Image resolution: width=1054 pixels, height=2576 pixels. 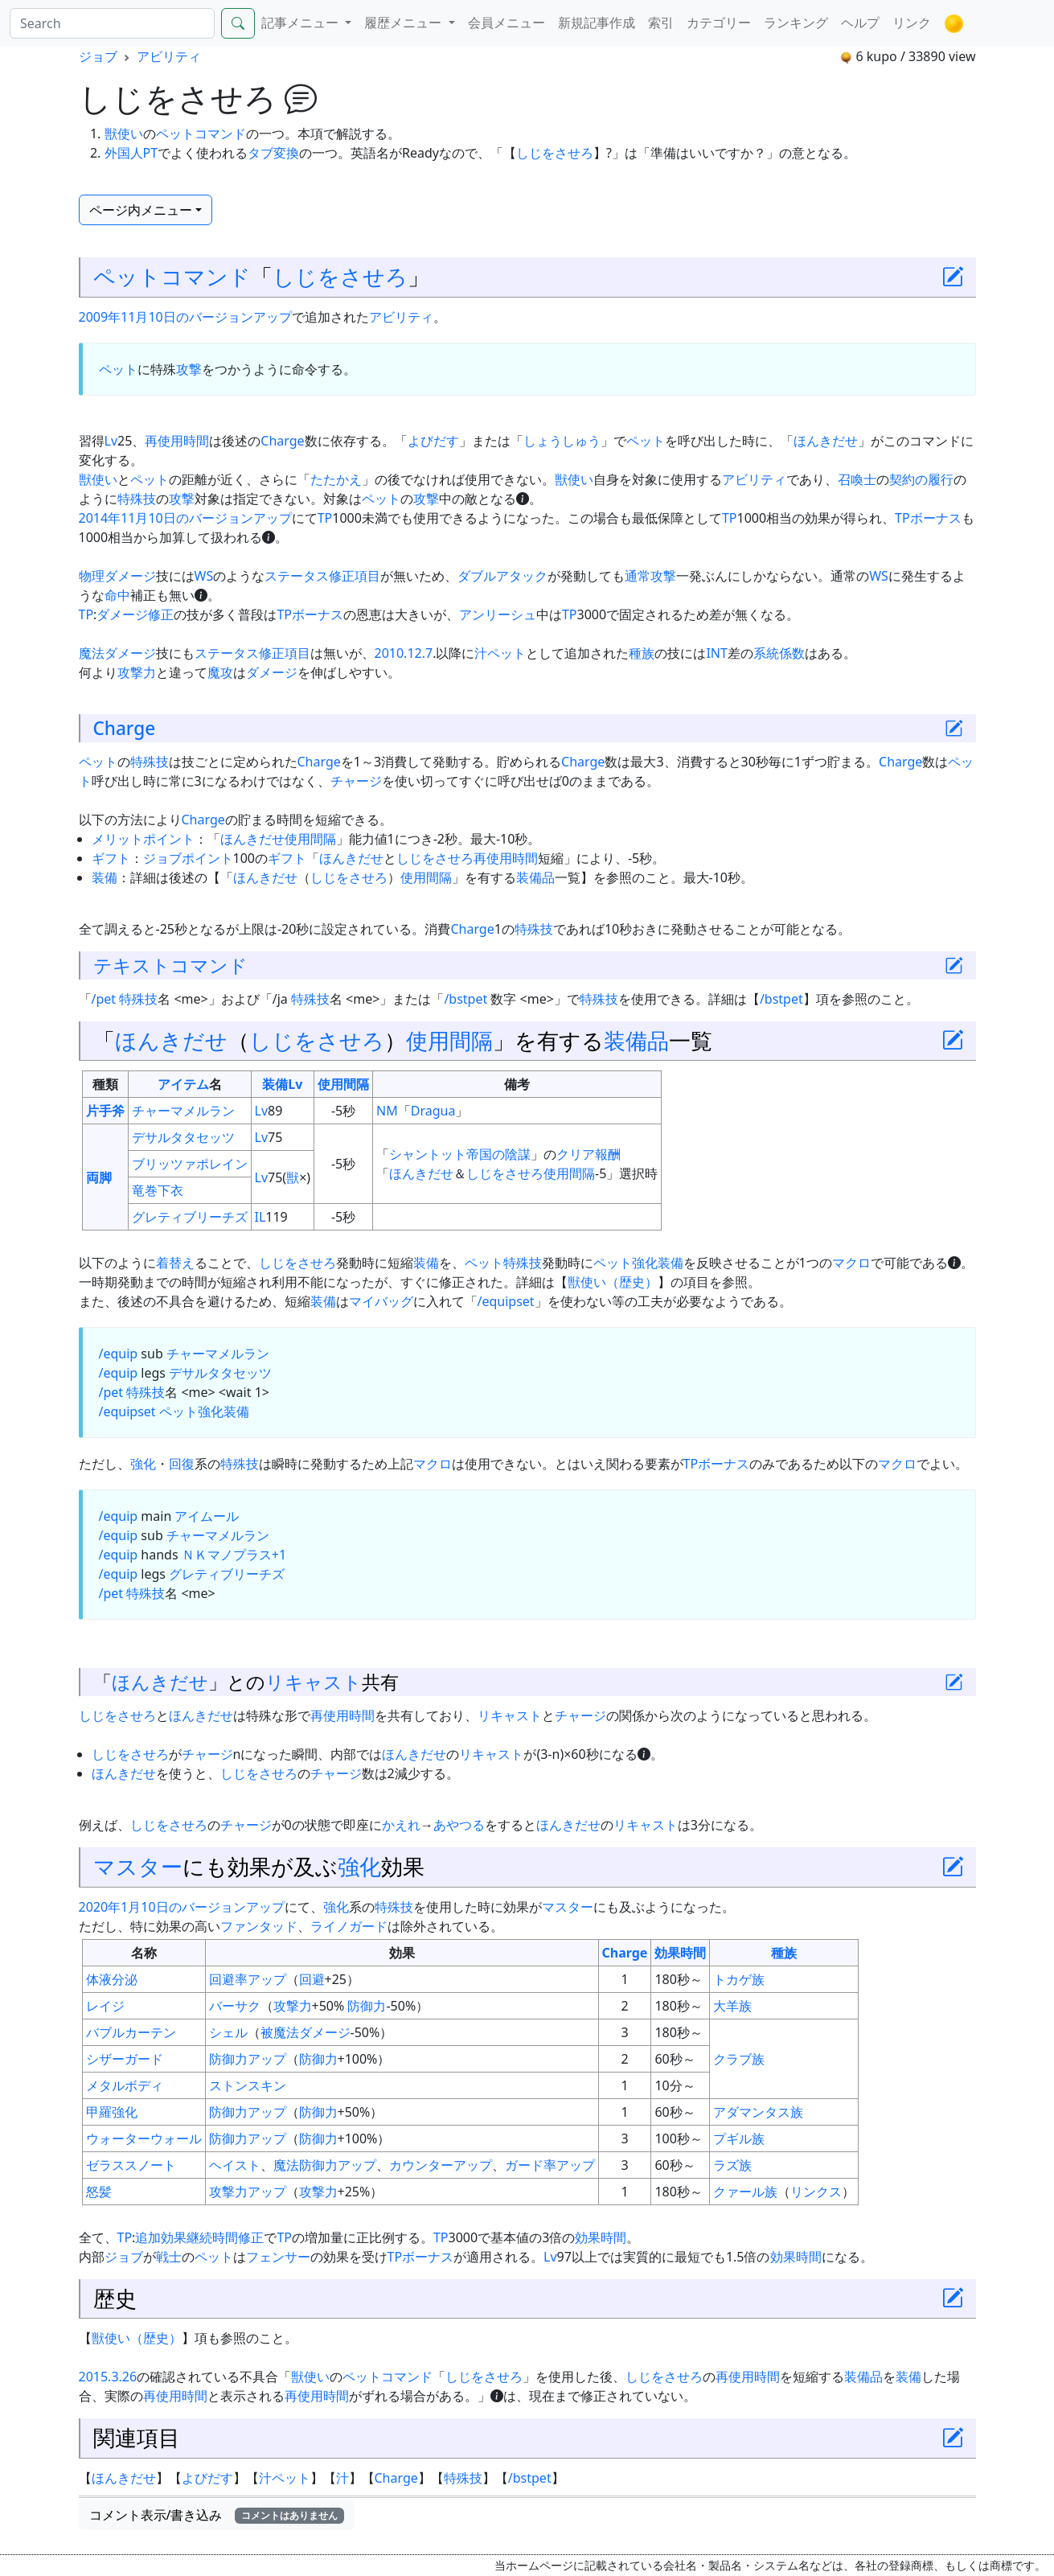 I want to click on 大羊族, so click(x=732, y=2006).